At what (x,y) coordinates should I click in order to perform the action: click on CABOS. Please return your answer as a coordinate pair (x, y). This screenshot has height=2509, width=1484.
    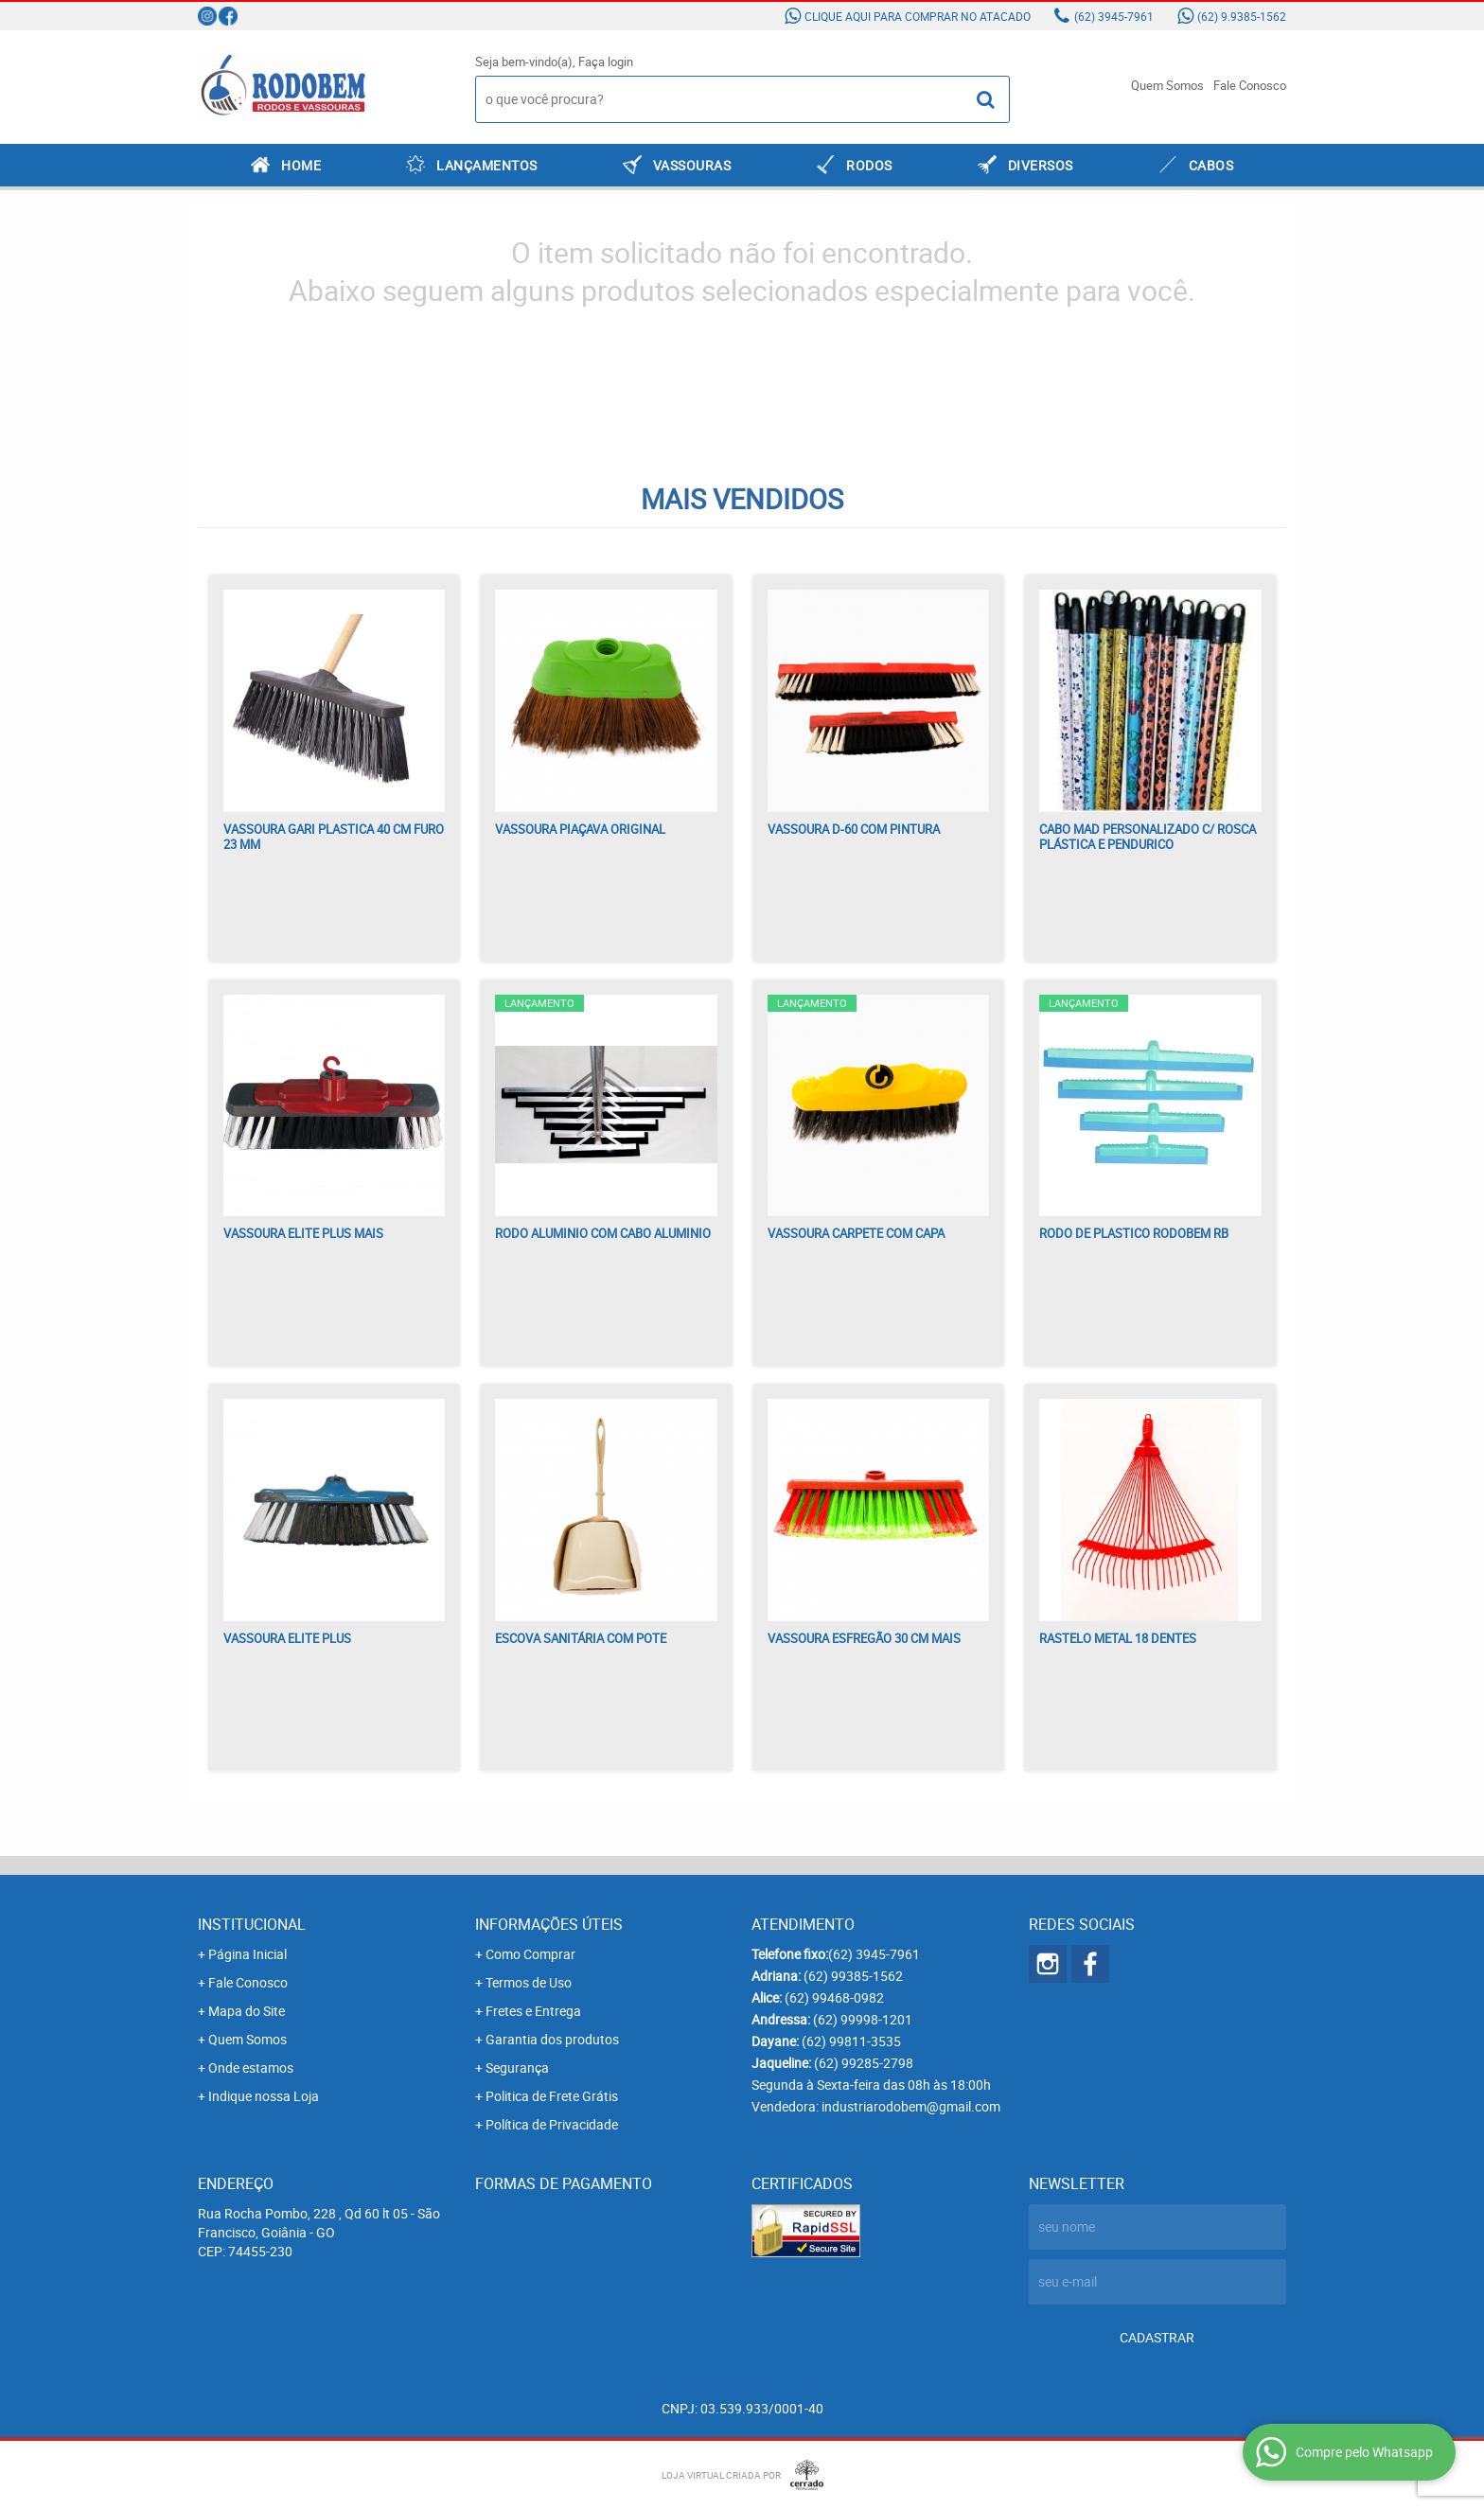
    Looking at the image, I should click on (1211, 165).